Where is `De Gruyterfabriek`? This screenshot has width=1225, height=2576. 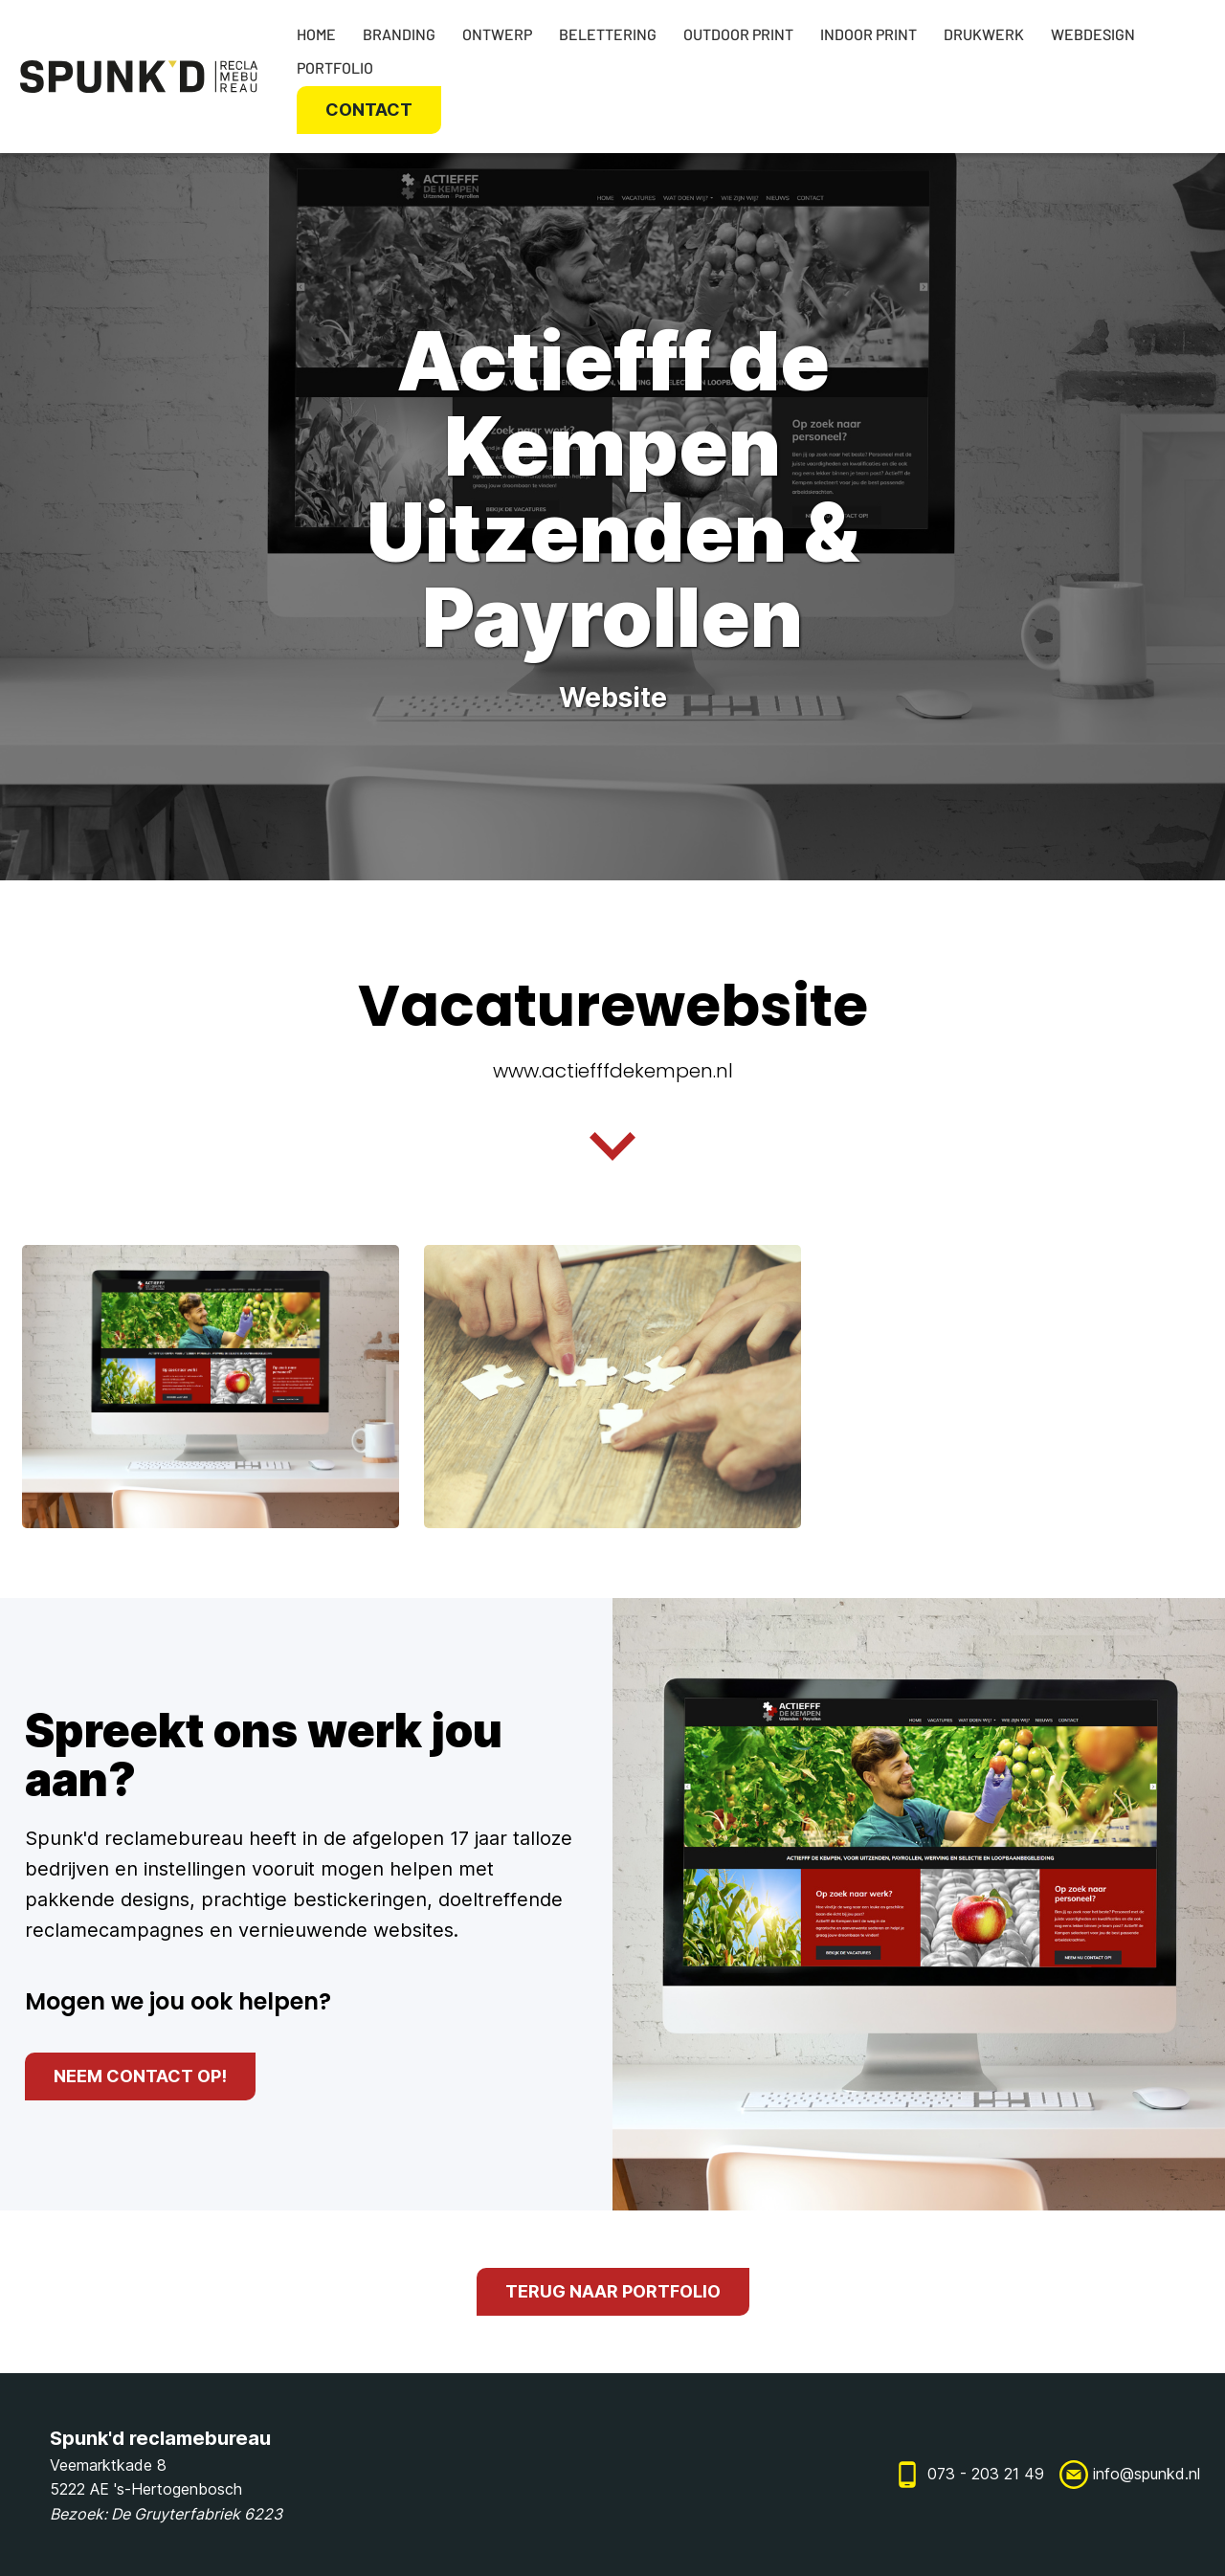
De Gruyterfabriek is located at coordinates (175, 2513).